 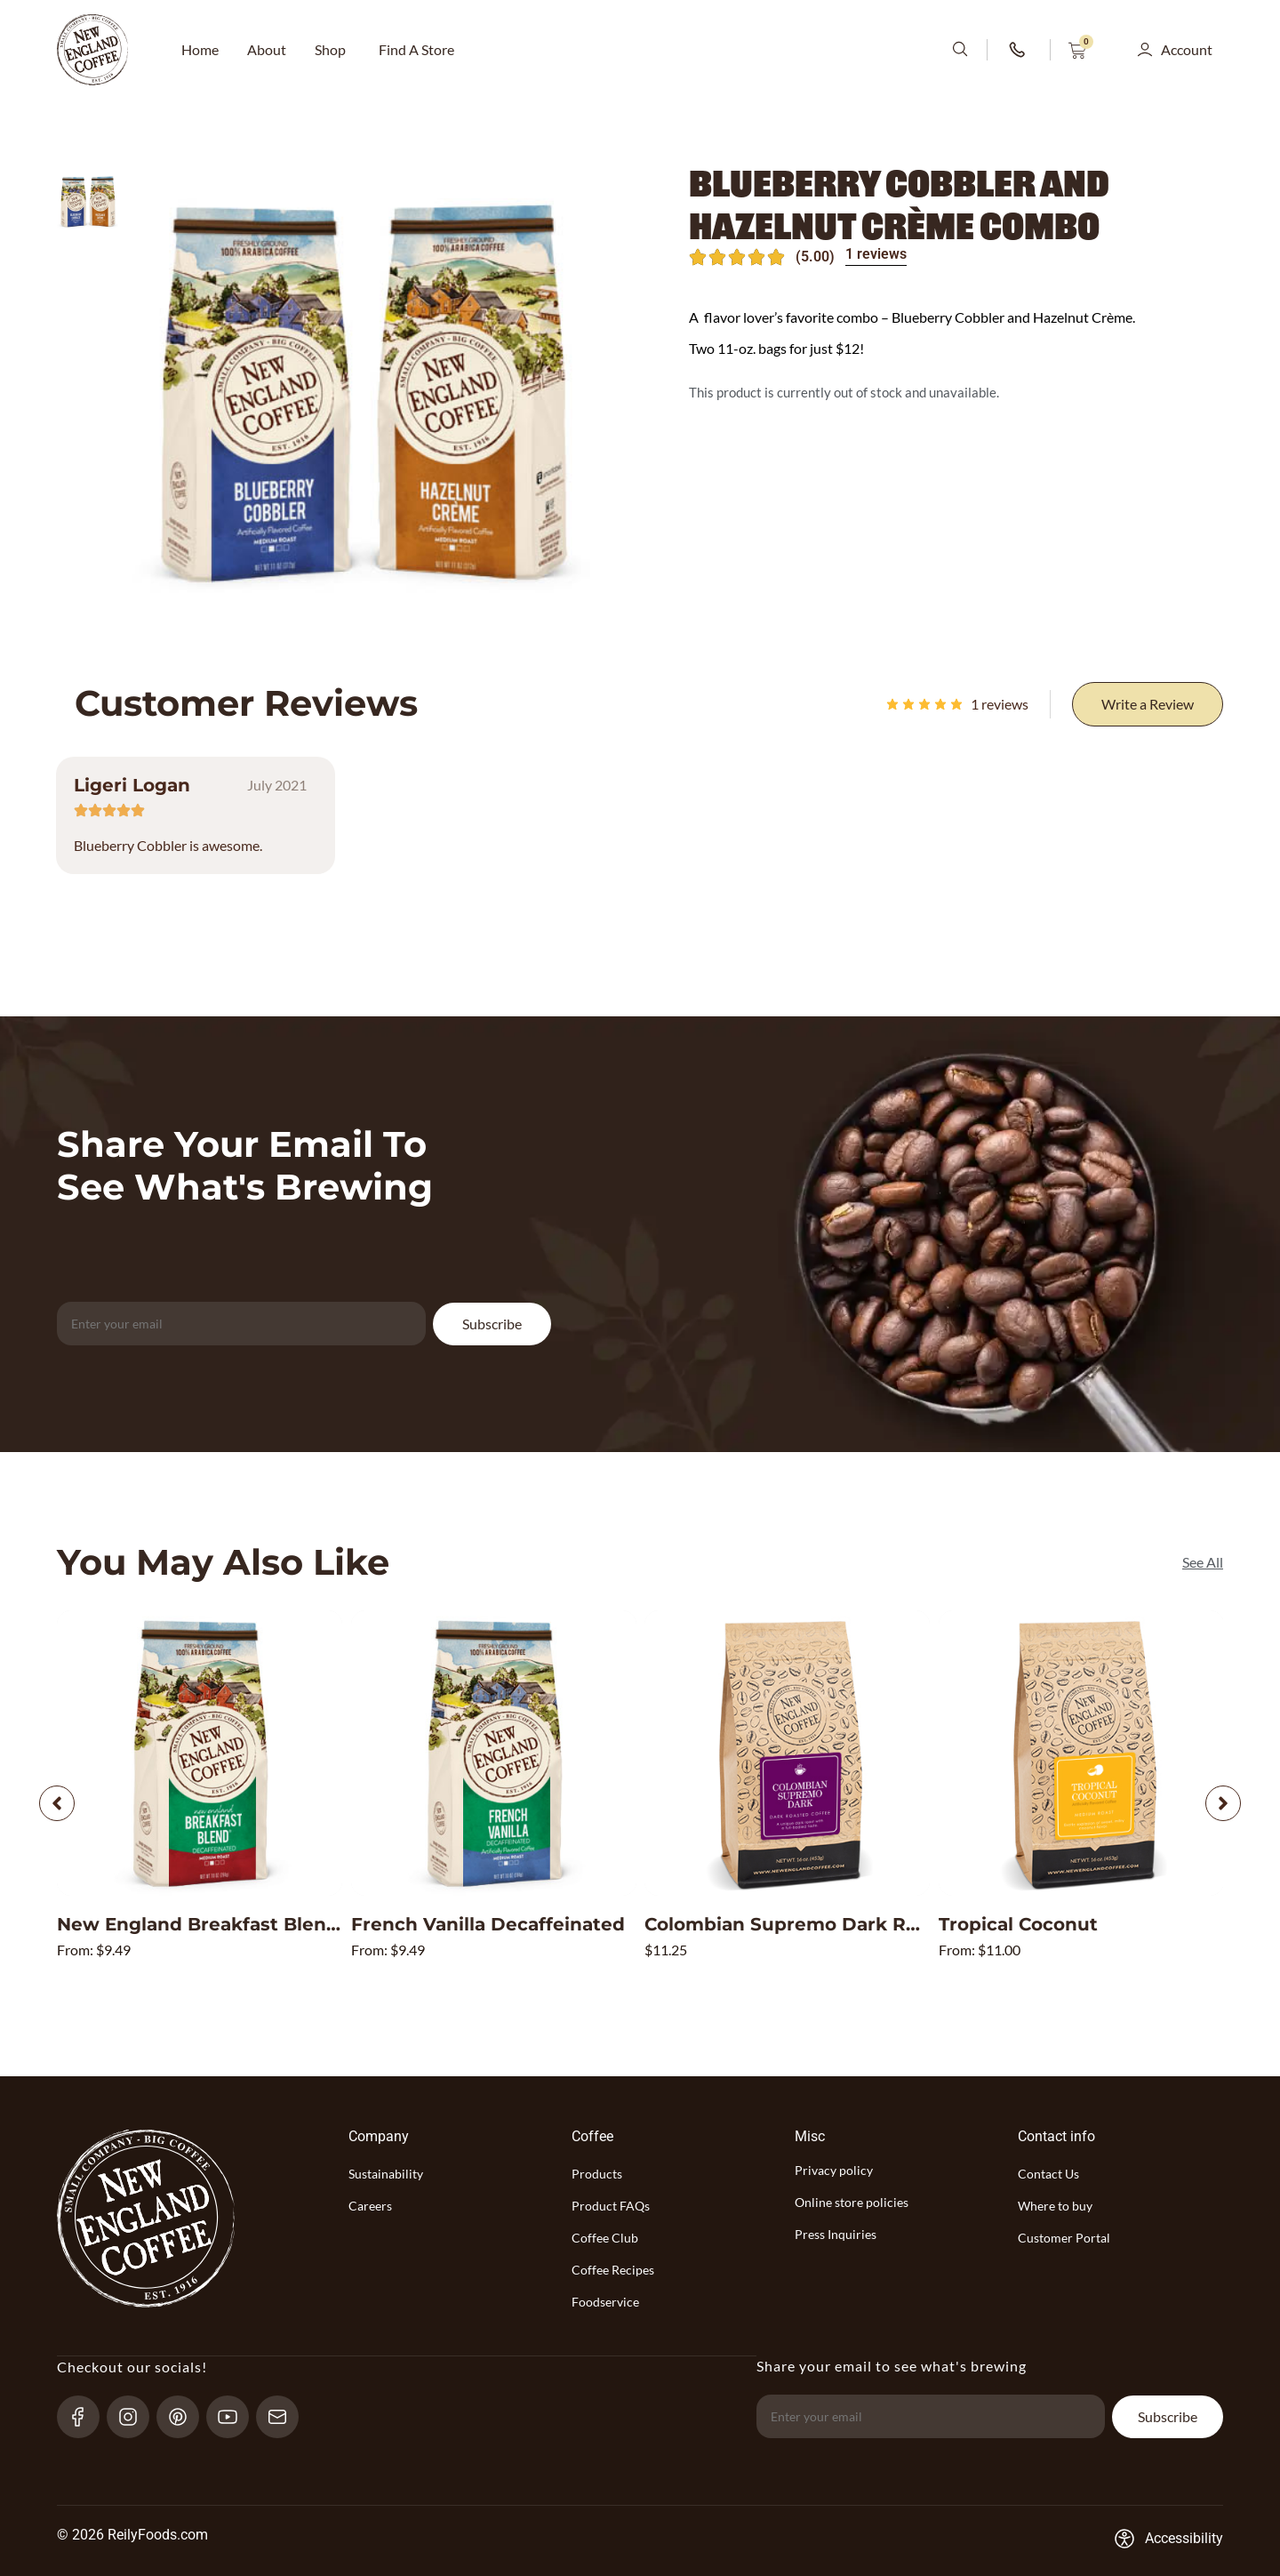 What do you see at coordinates (834, 2170) in the screenshot?
I see `Privacy policy` at bounding box center [834, 2170].